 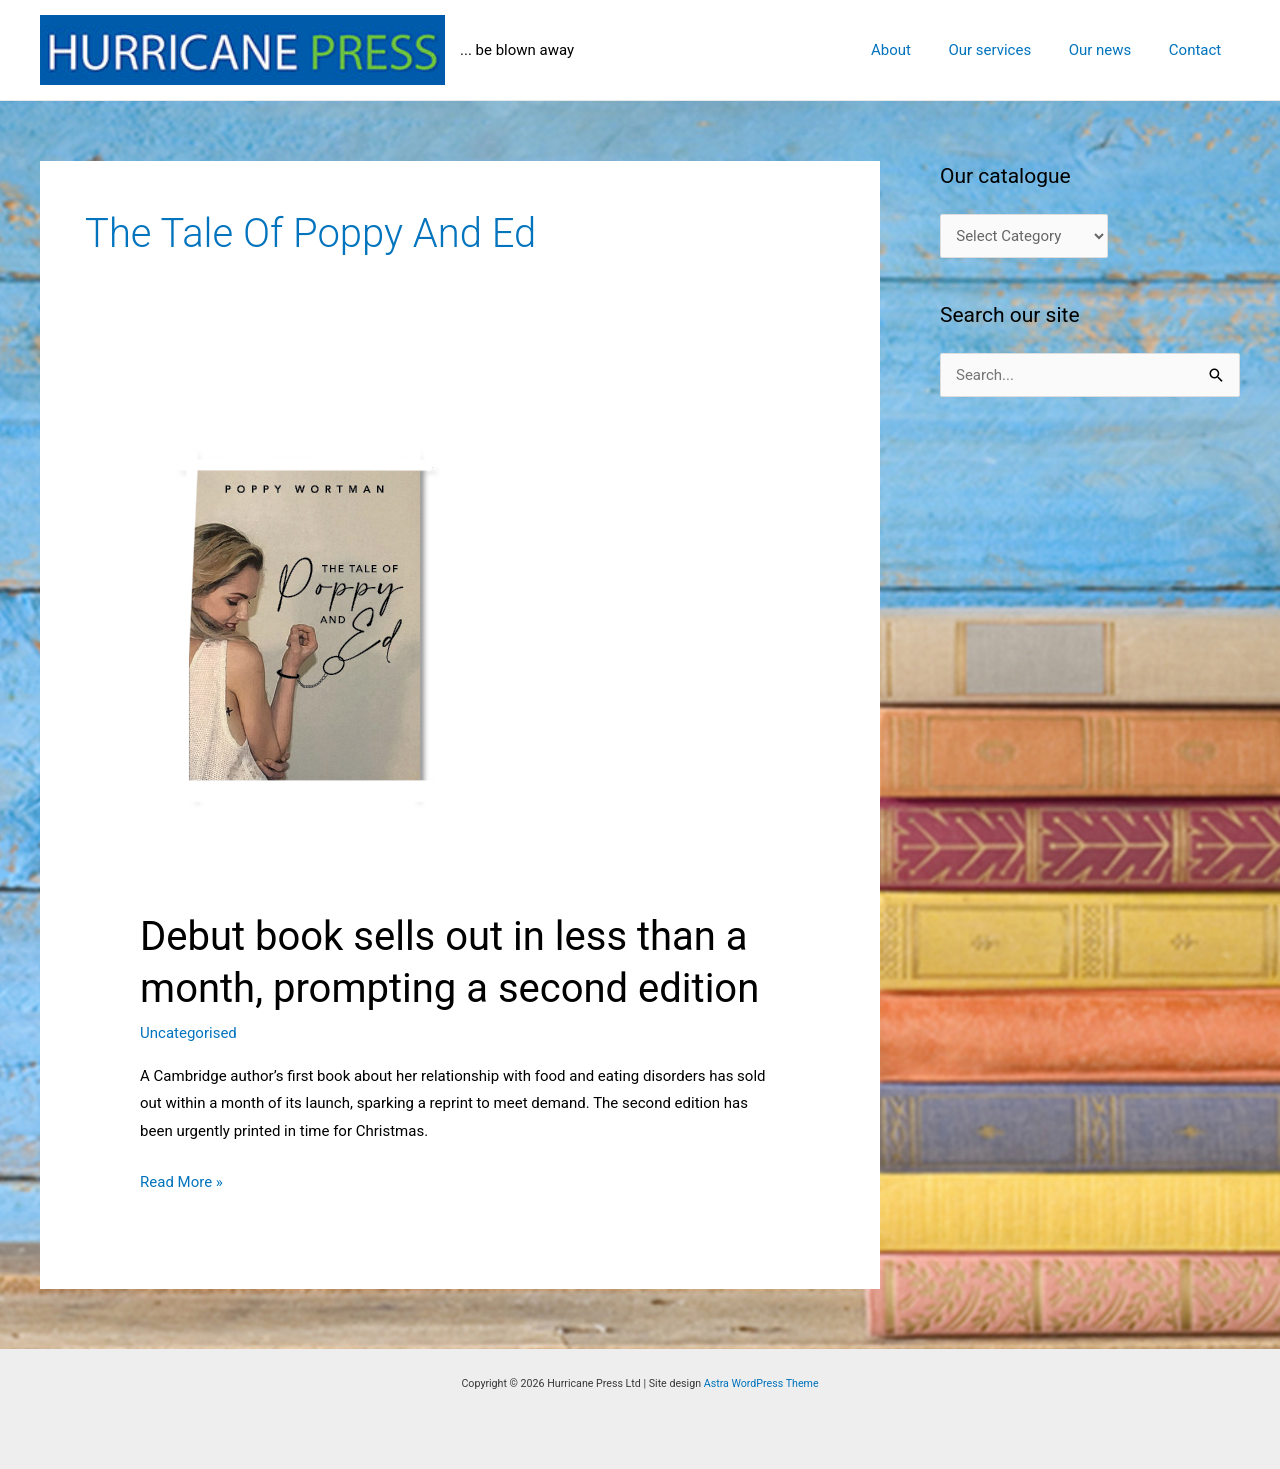 I want to click on Read More », so click(x=181, y=1183).